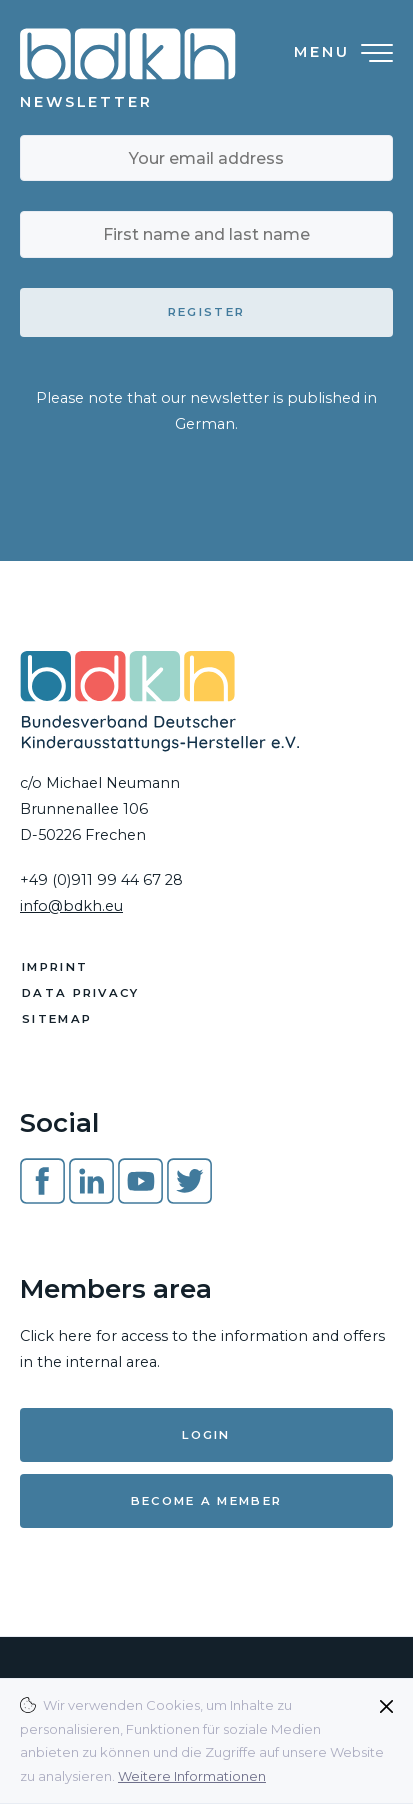 The image size is (413, 1804). I want to click on Imprint, so click(55, 967).